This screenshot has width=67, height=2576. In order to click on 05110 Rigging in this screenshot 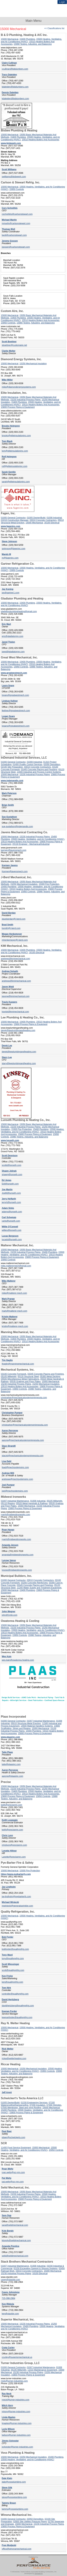, I will do `click(8, 1503)`.